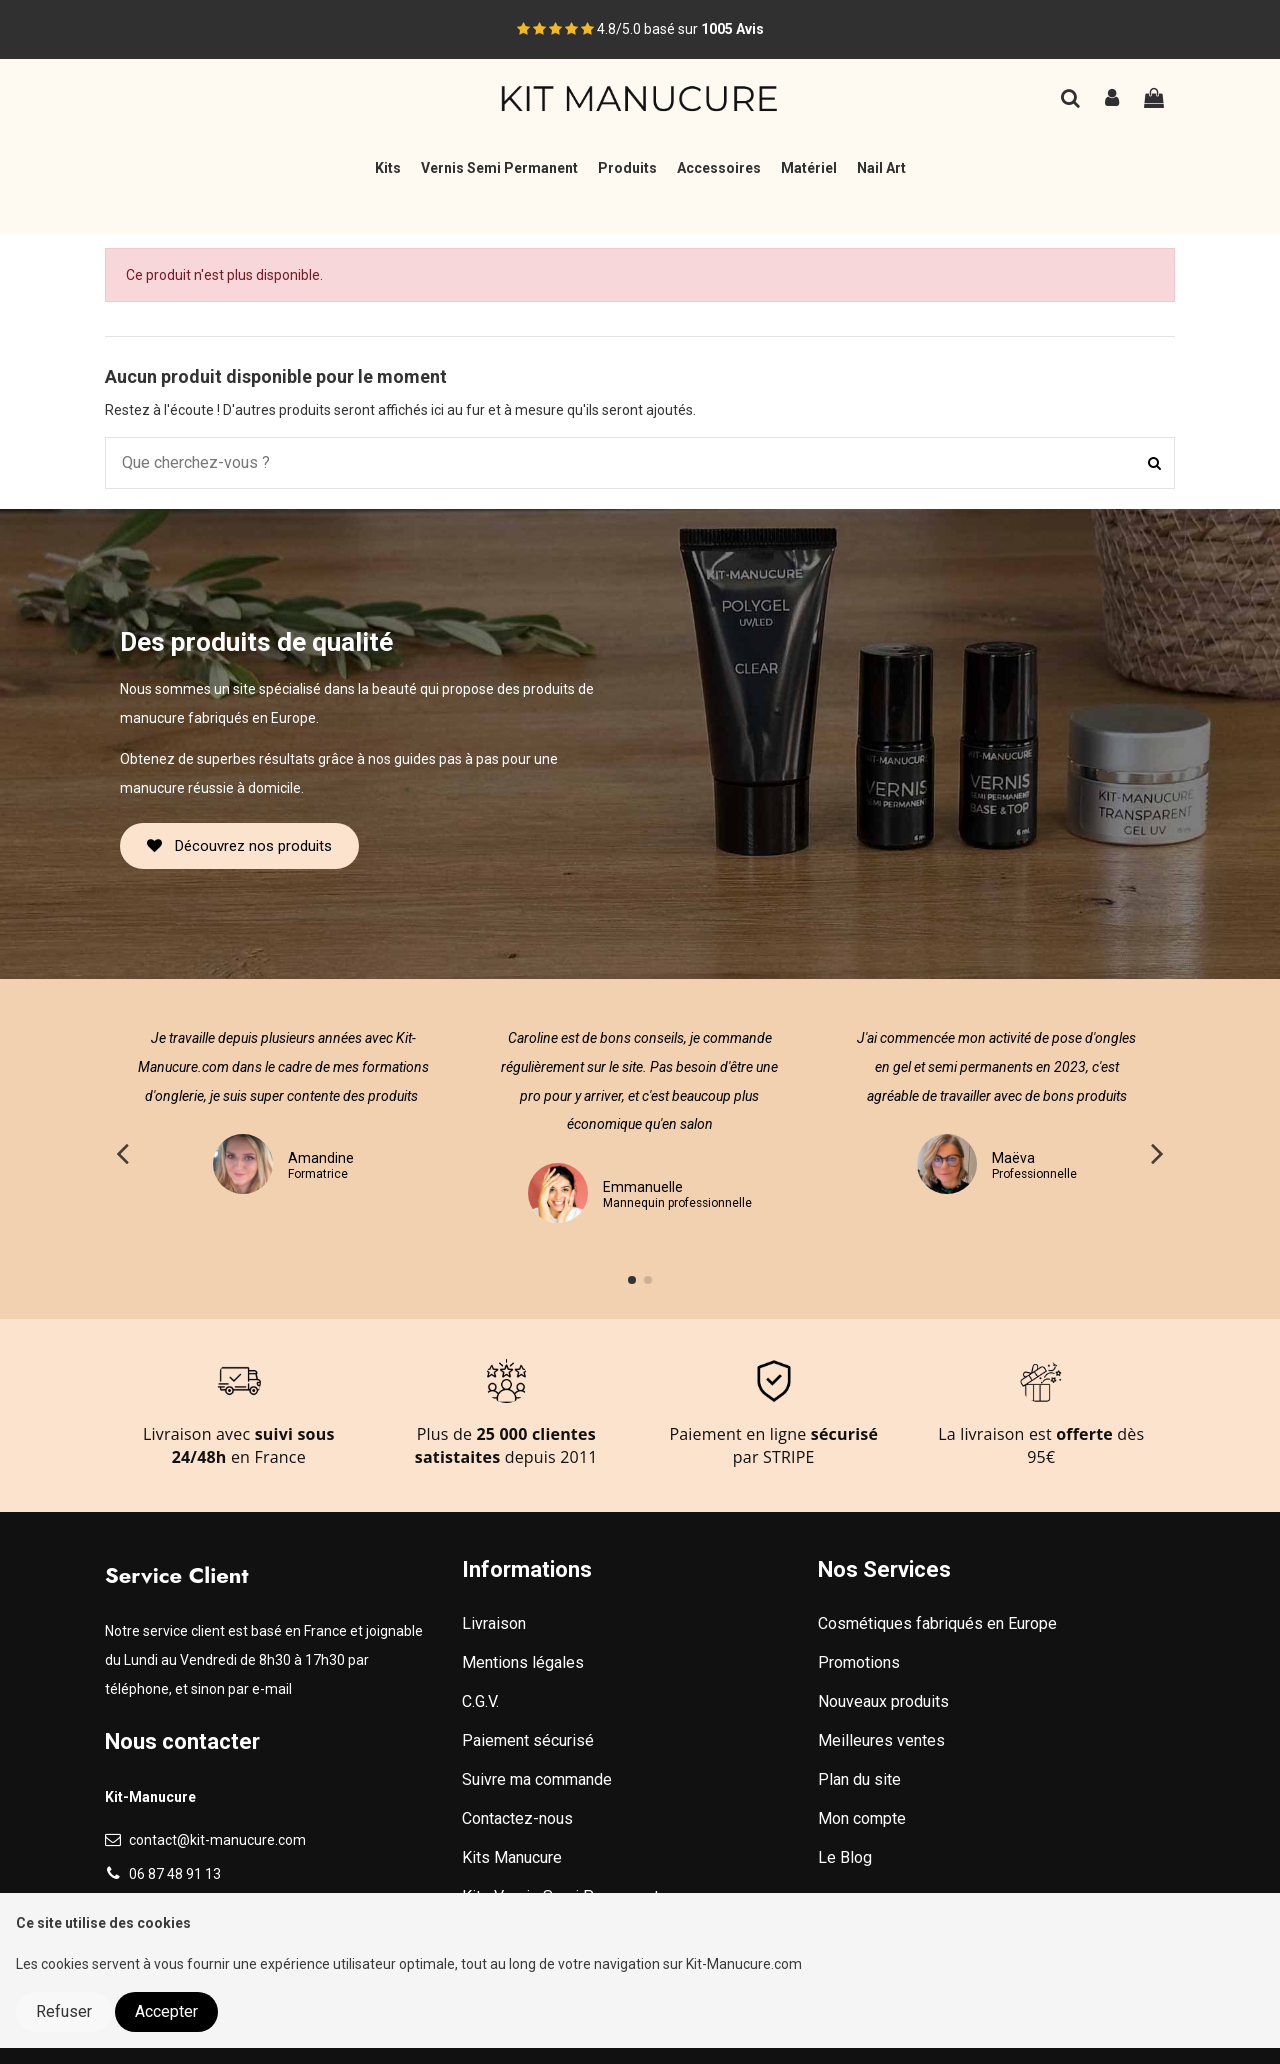 The width and height of the screenshot is (1280, 2064). I want to click on C.G.V., so click(480, 1701).